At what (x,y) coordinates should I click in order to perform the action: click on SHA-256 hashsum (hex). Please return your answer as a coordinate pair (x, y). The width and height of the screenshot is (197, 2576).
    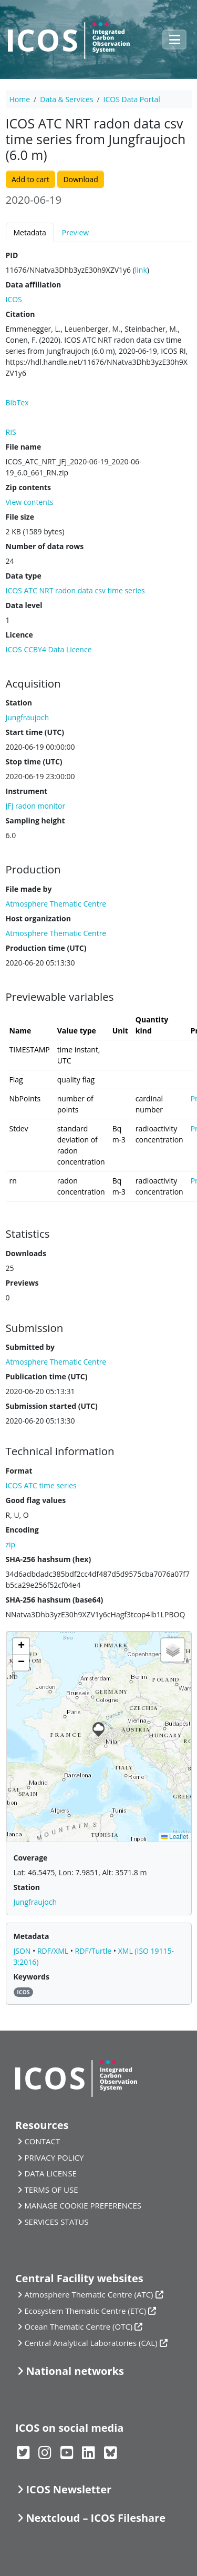
    Looking at the image, I should click on (48, 1559).